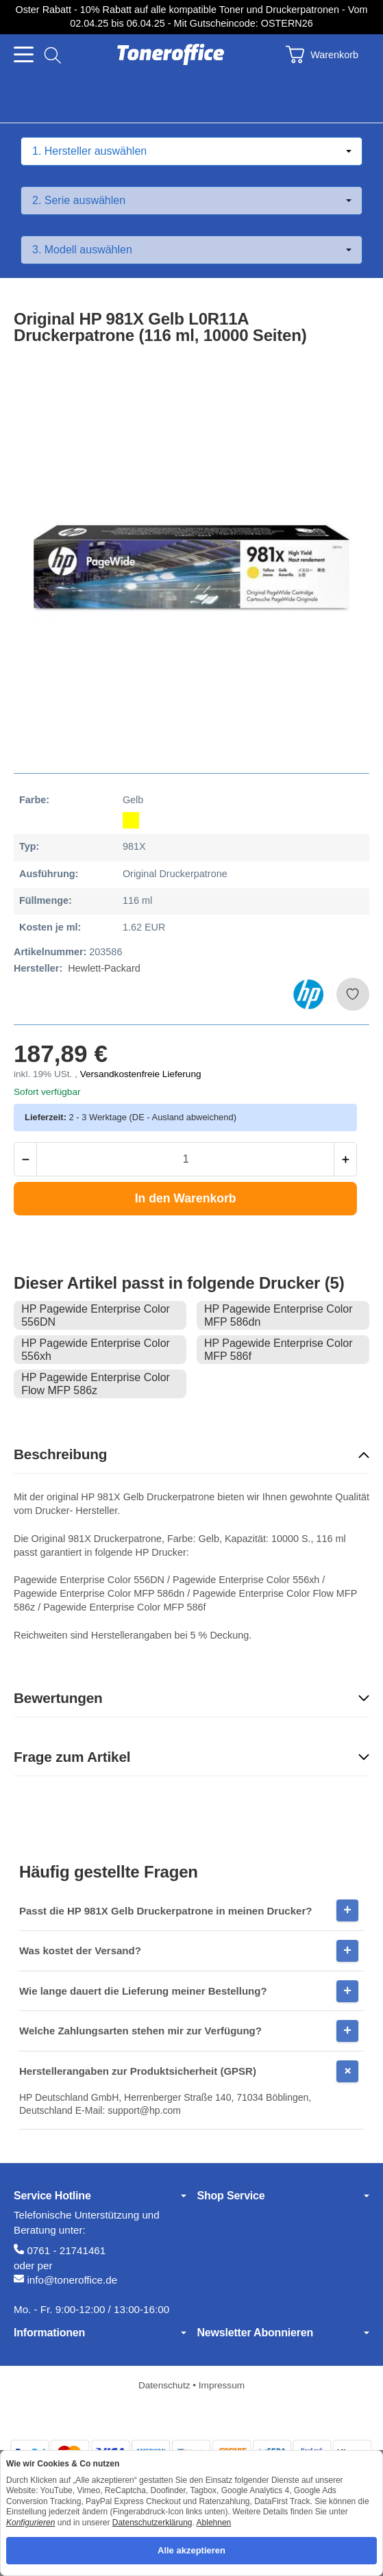 This screenshot has width=383, height=2576. What do you see at coordinates (165, 2385) in the screenshot?
I see `Datenschutz` at bounding box center [165, 2385].